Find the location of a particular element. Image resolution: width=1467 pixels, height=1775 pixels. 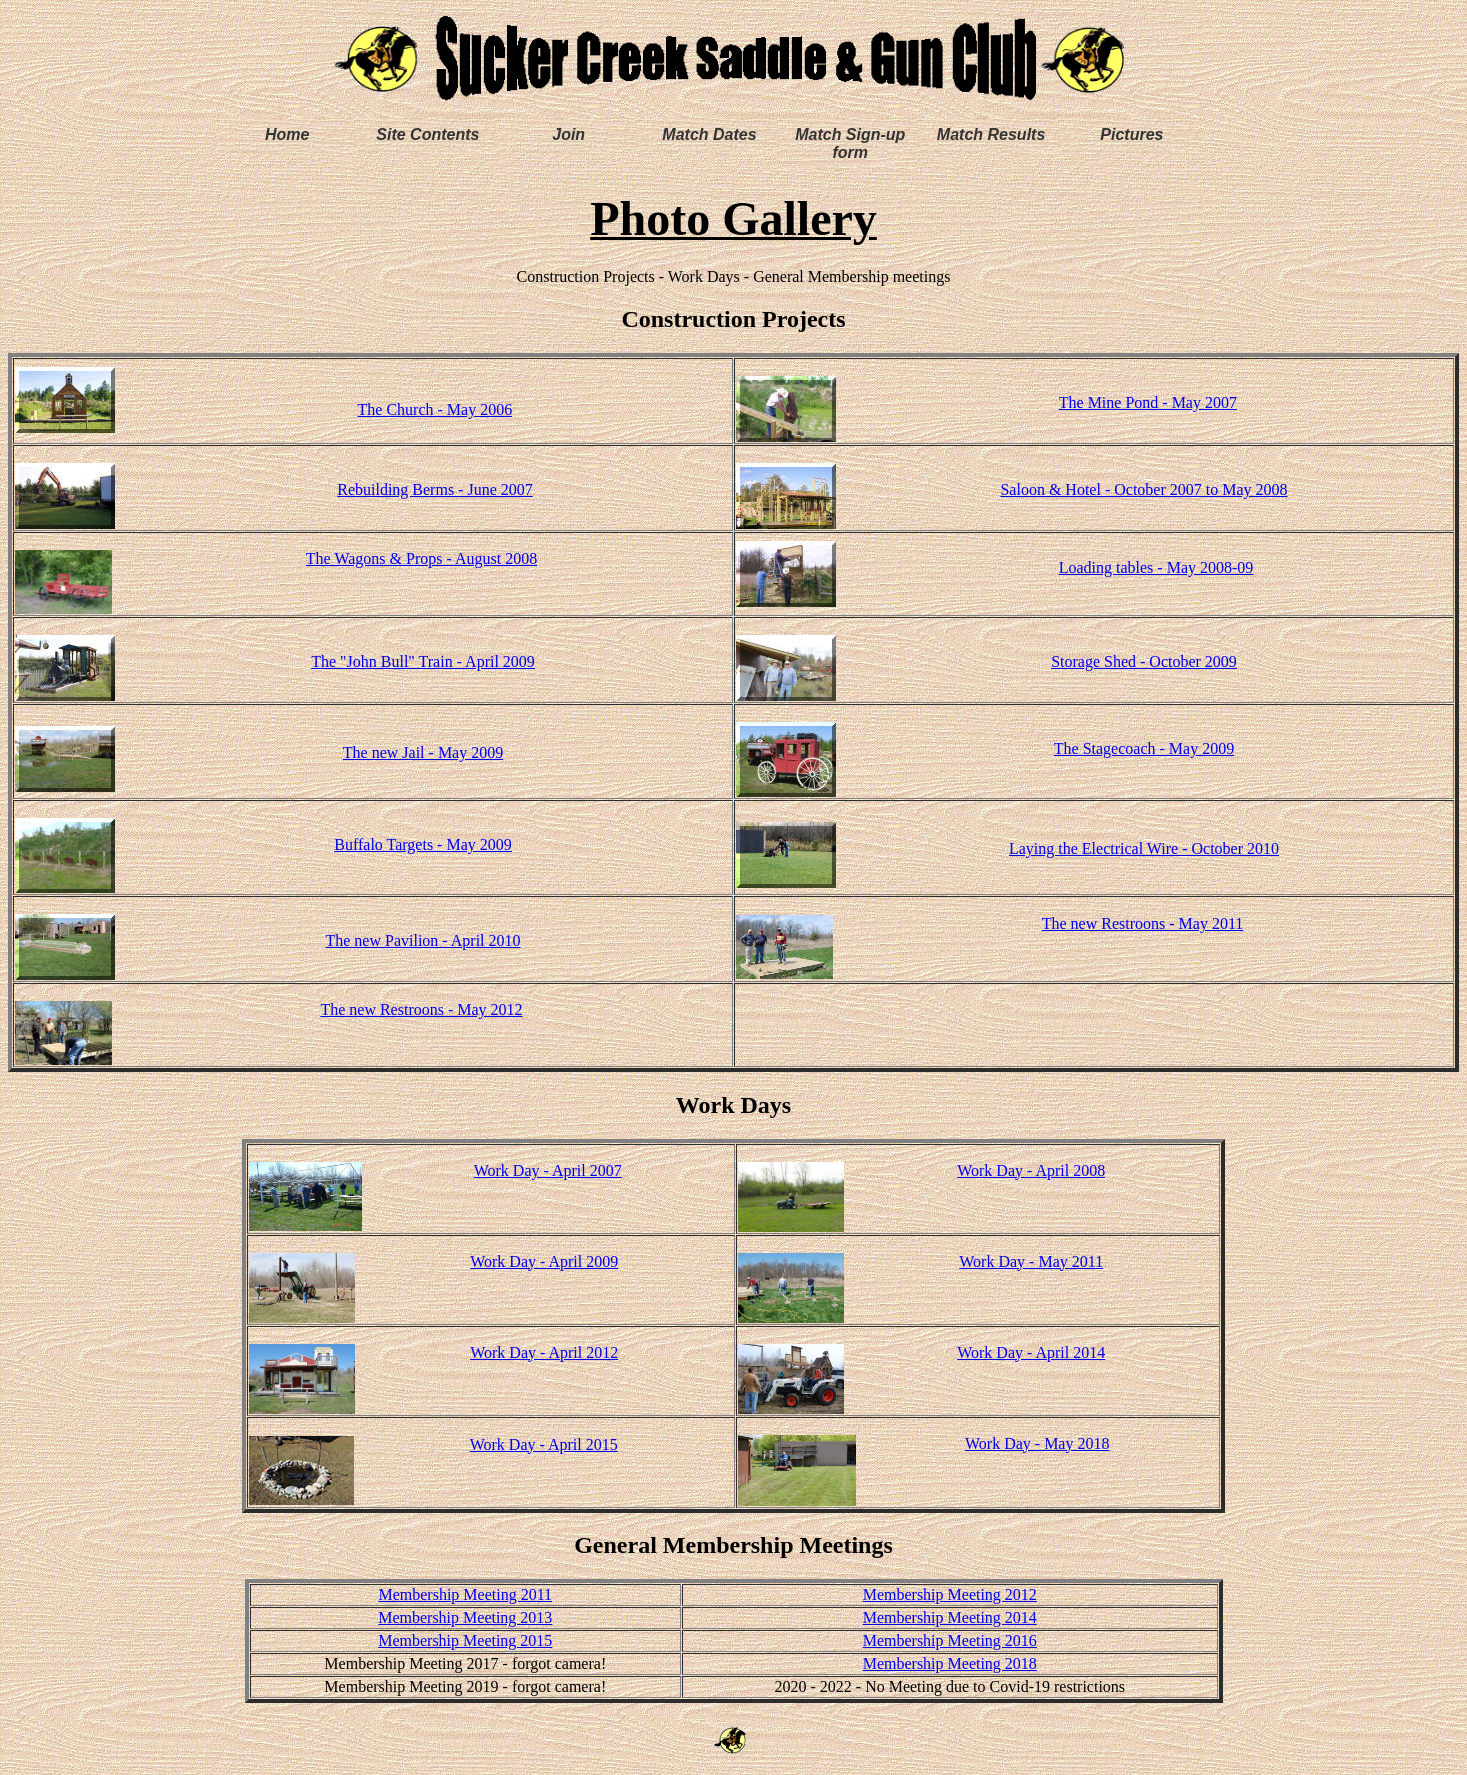

The Wagons & Props - August 2008 is located at coordinates (421, 558).